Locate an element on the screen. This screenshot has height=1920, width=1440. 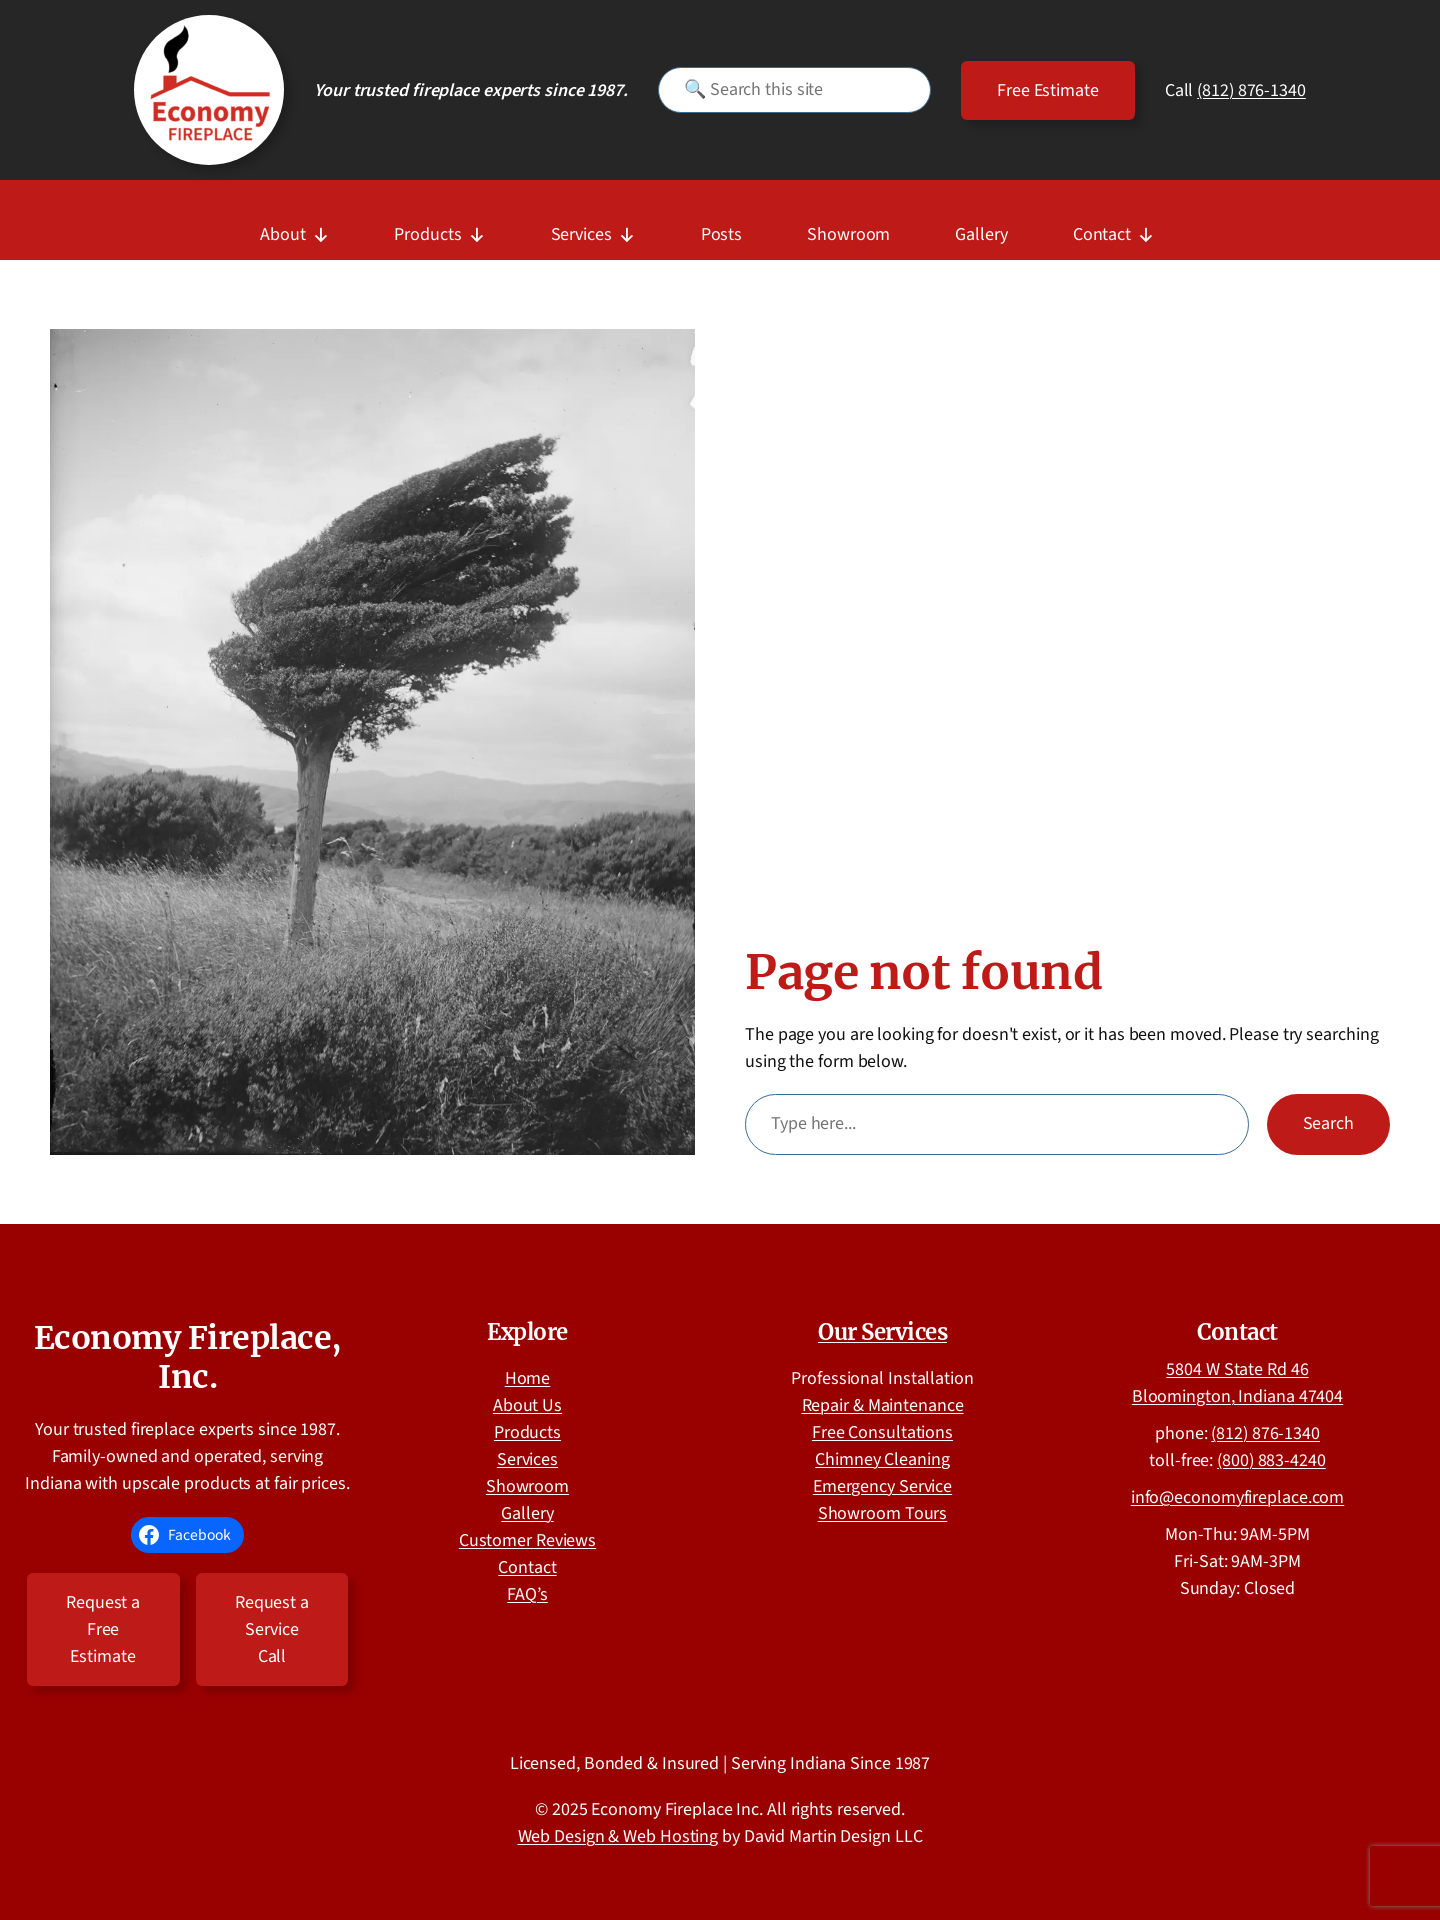
Posts is located at coordinates (722, 234).